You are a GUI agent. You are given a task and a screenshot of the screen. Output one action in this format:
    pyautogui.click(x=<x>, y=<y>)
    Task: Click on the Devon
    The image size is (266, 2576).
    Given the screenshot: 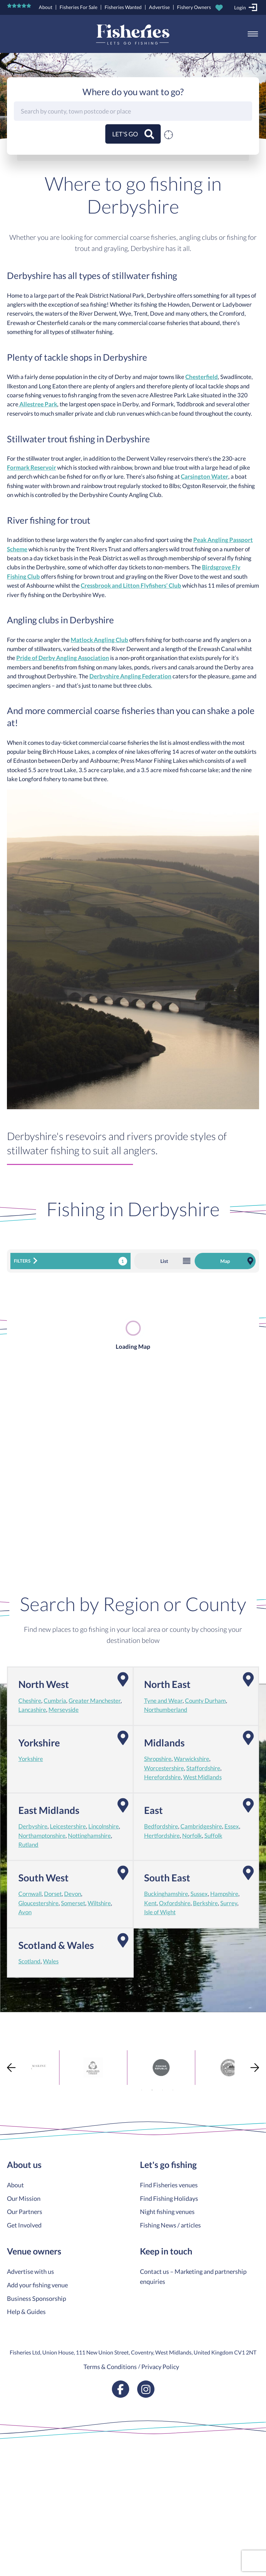 What is the action you would take?
    pyautogui.click(x=72, y=1893)
    